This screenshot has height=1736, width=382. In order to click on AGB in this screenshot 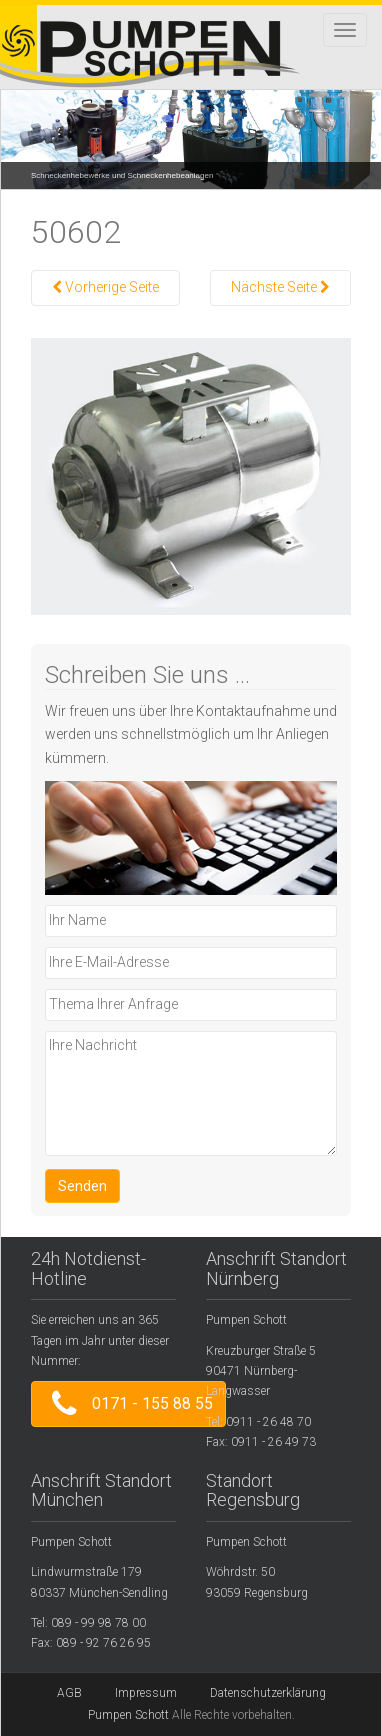, I will do `click(69, 1693)`.